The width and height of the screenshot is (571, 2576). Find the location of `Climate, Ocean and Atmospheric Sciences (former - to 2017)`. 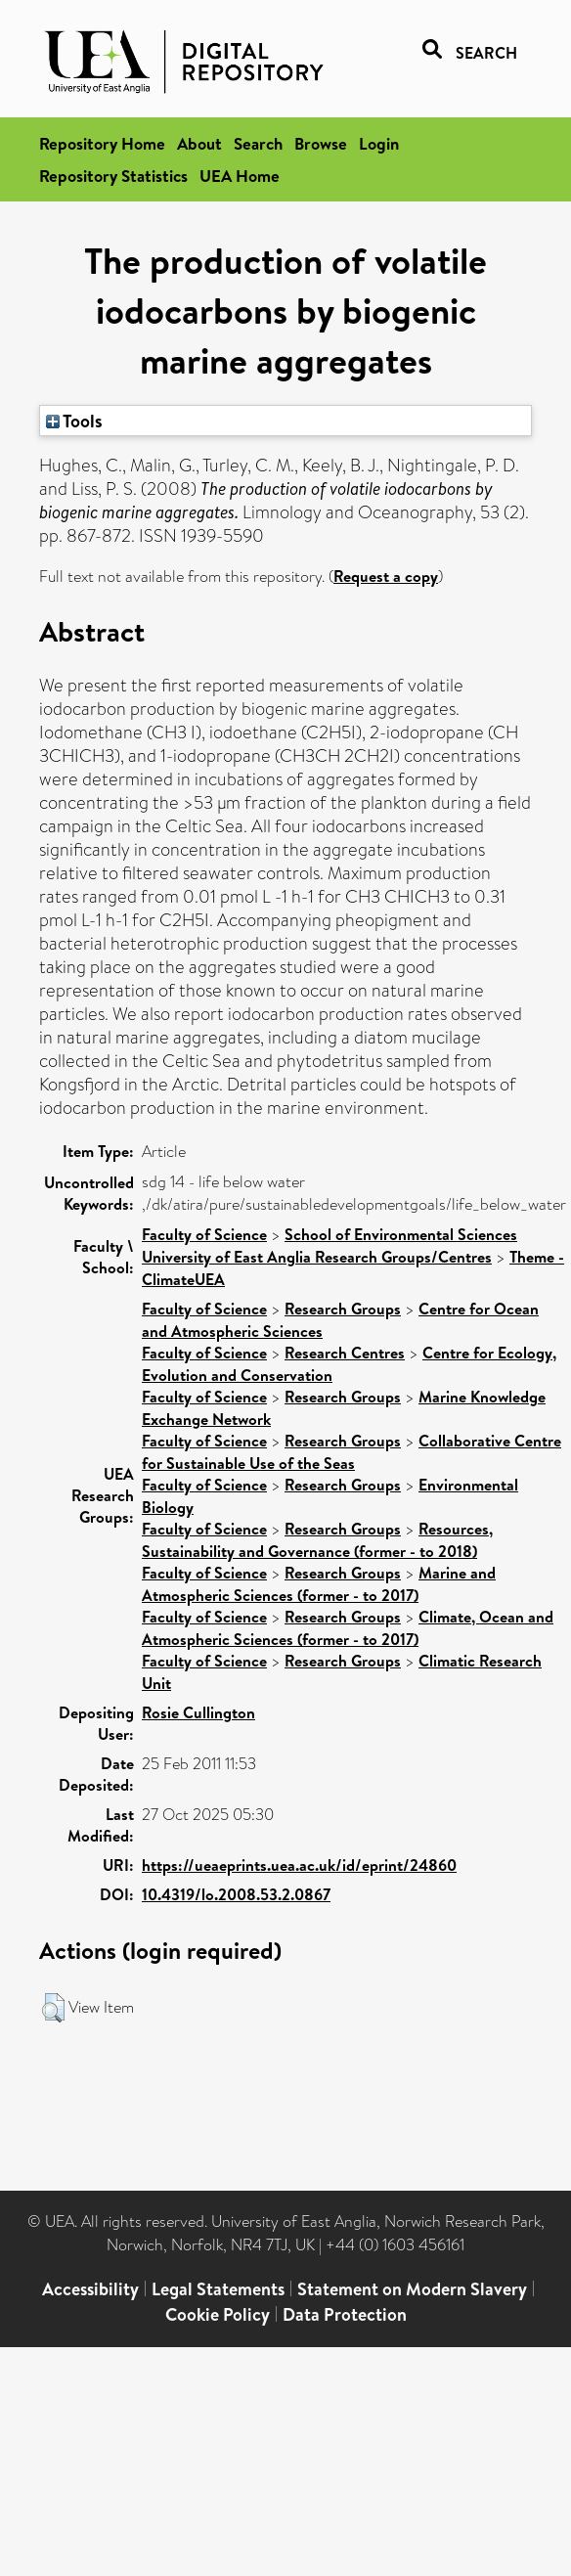

Climate, Ocean and Atmospheric Sciences (former - to 2017) is located at coordinates (347, 1628).